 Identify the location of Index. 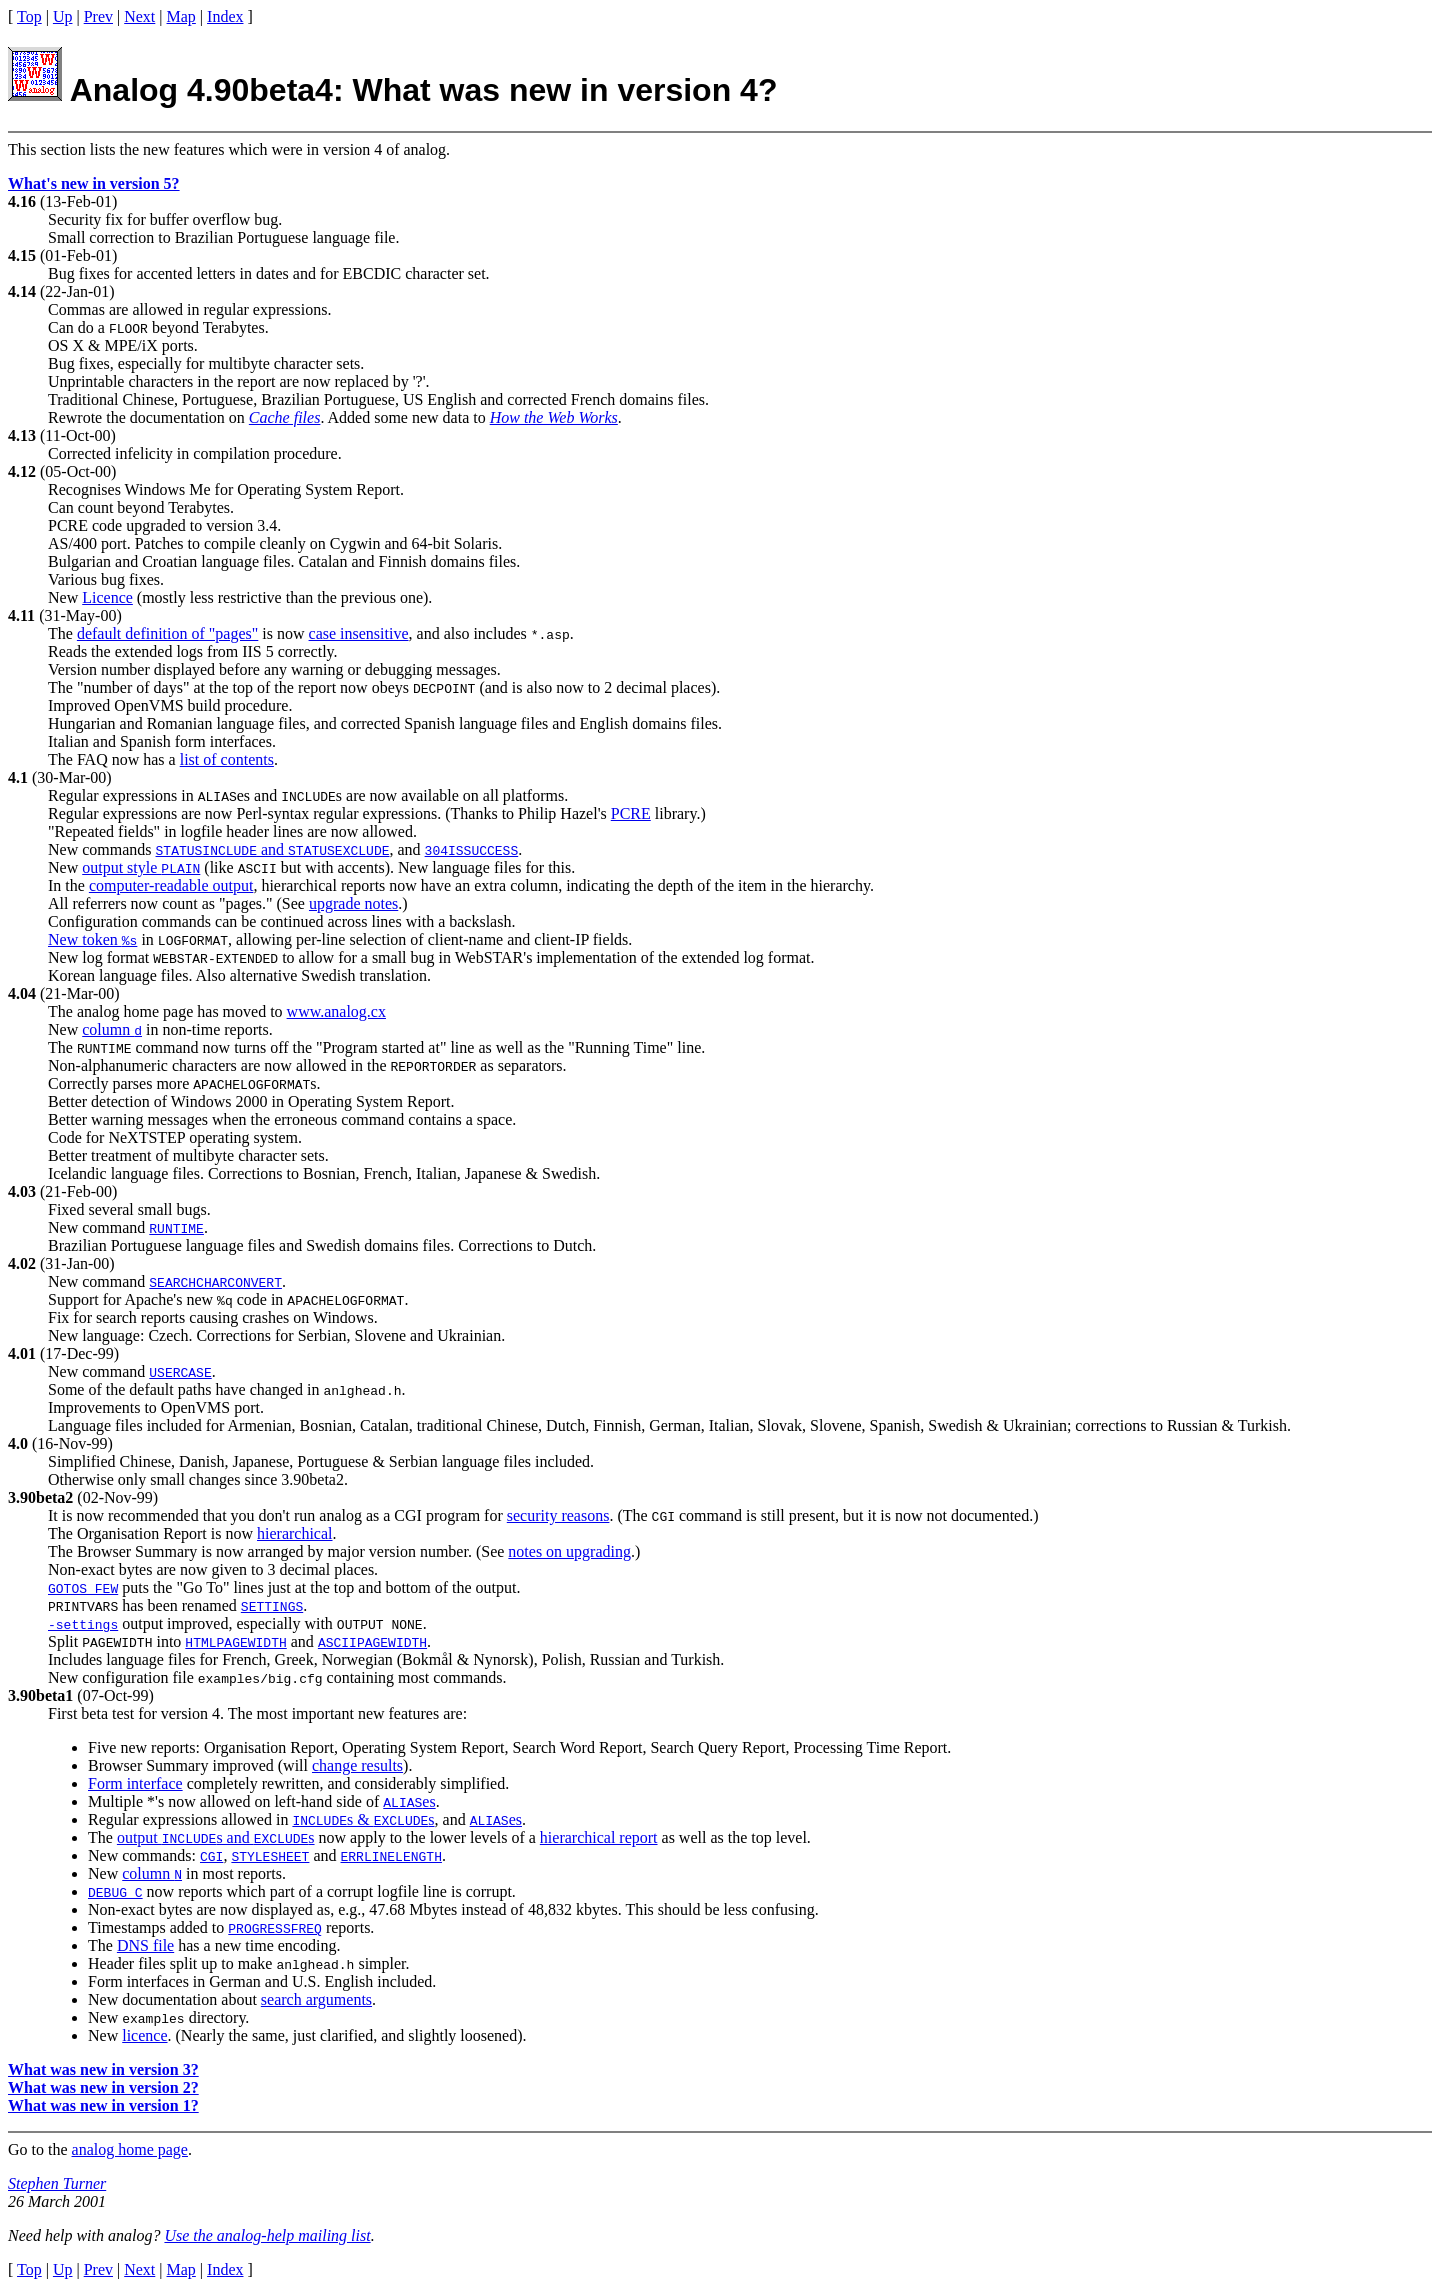
(225, 16).